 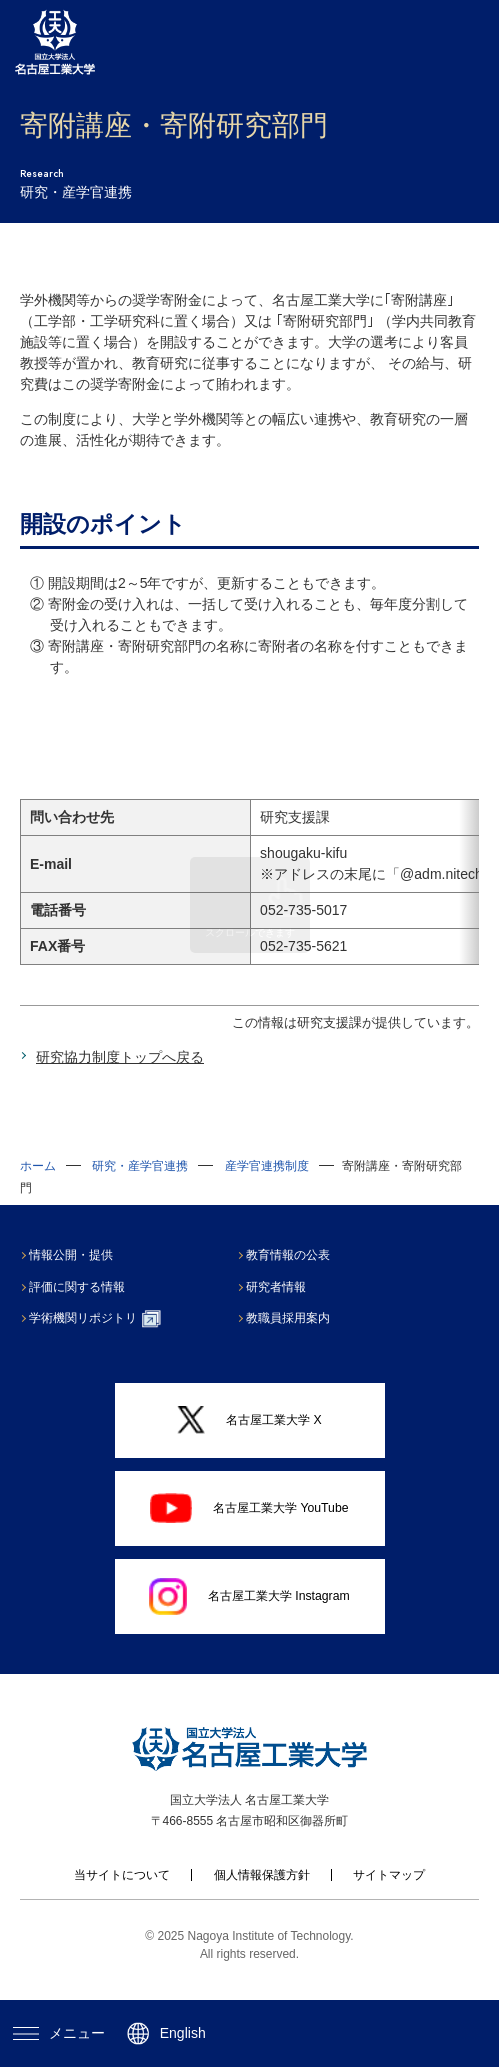 What do you see at coordinates (84, 1308) in the screenshot?
I see `評価に関する情報` at bounding box center [84, 1308].